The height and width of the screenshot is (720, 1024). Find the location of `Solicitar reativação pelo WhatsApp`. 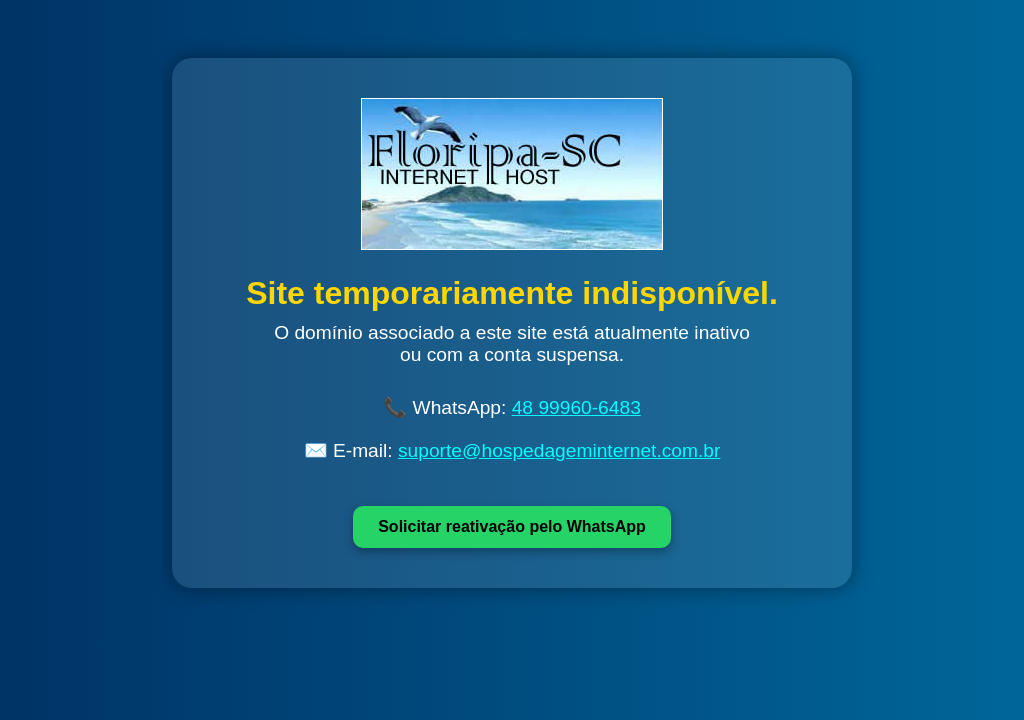

Solicitar reativação pelo WhatsApp is located at coordinates (512, 526).